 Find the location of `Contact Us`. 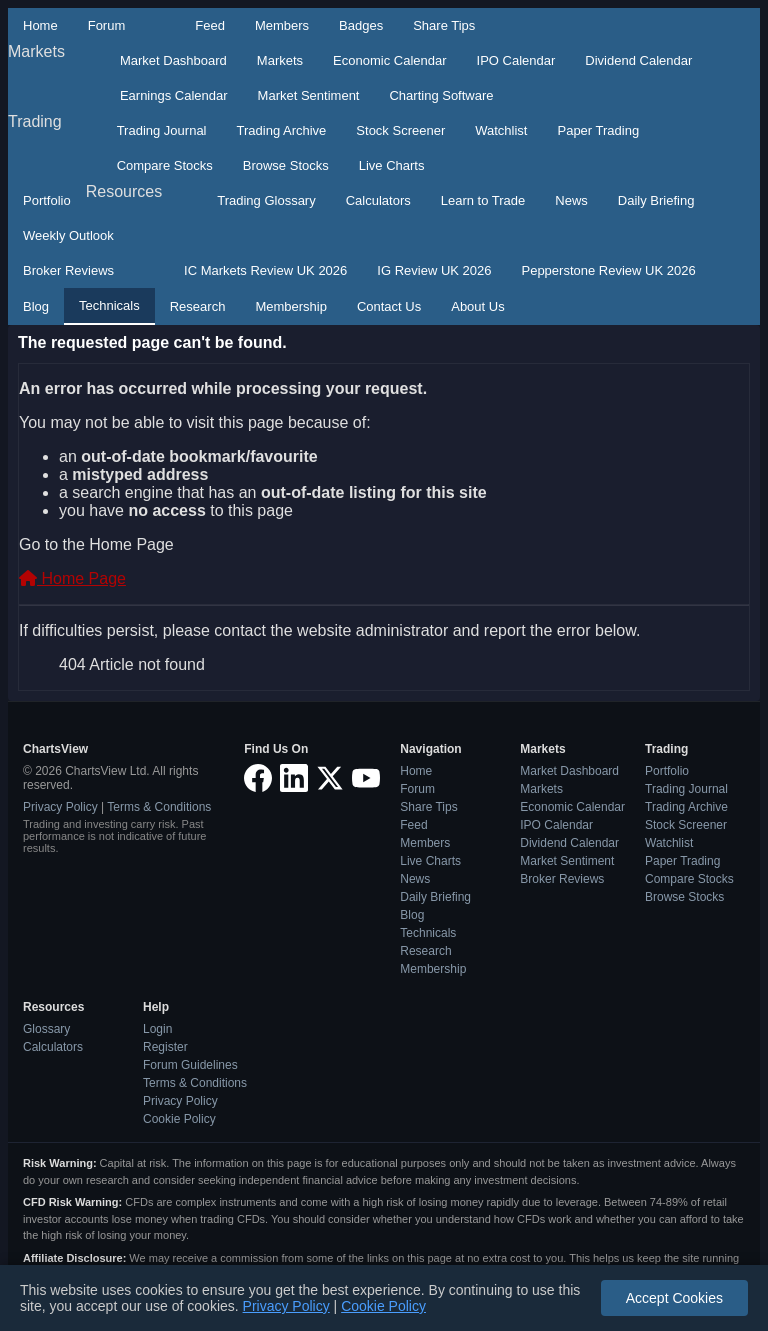

Contact Us is located at coordinates (389, 306).